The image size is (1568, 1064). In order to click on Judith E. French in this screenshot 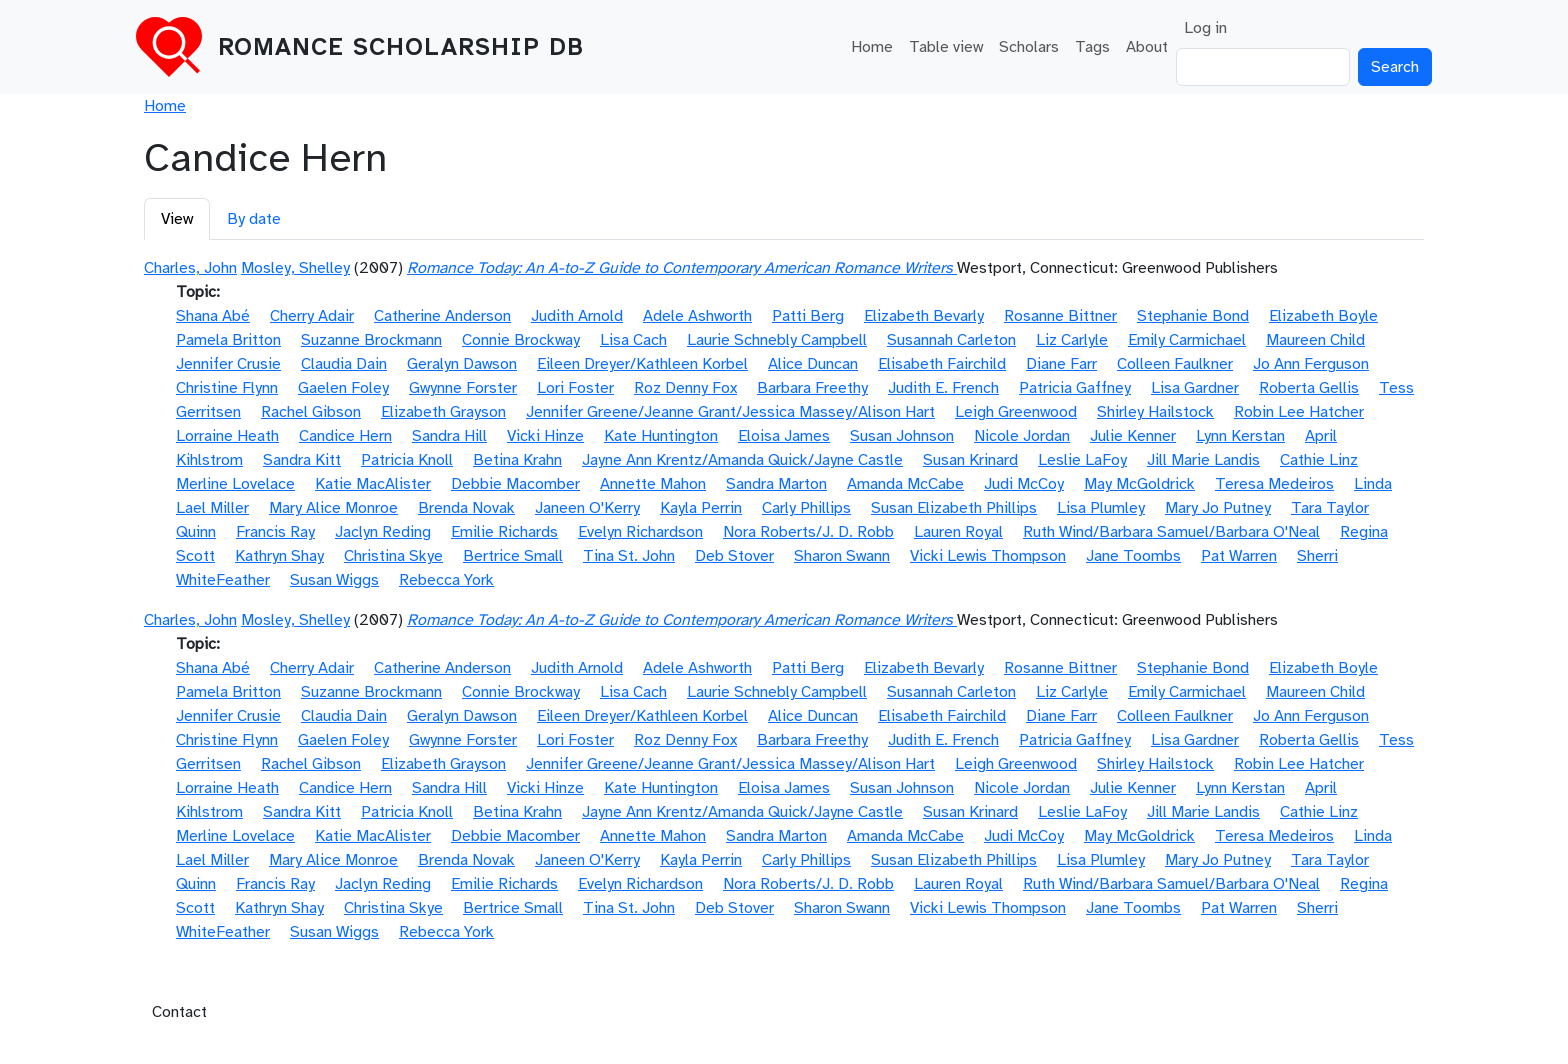, I will do `click(943, 388)`.